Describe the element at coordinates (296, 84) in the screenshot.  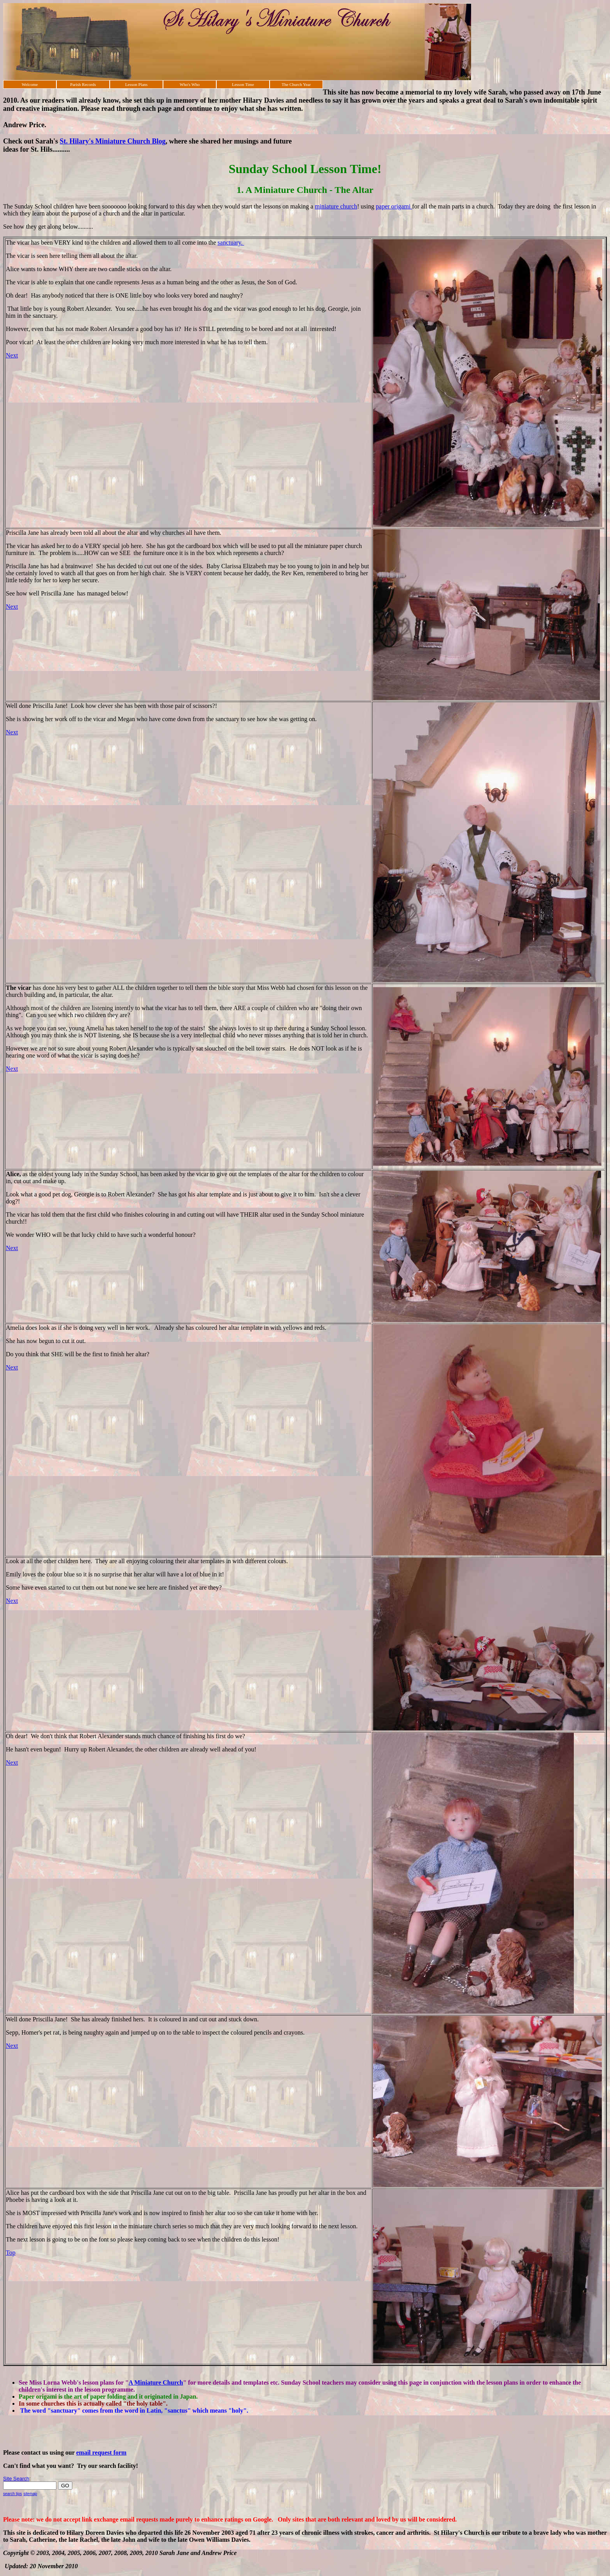
I see `The Church Year` at that location.